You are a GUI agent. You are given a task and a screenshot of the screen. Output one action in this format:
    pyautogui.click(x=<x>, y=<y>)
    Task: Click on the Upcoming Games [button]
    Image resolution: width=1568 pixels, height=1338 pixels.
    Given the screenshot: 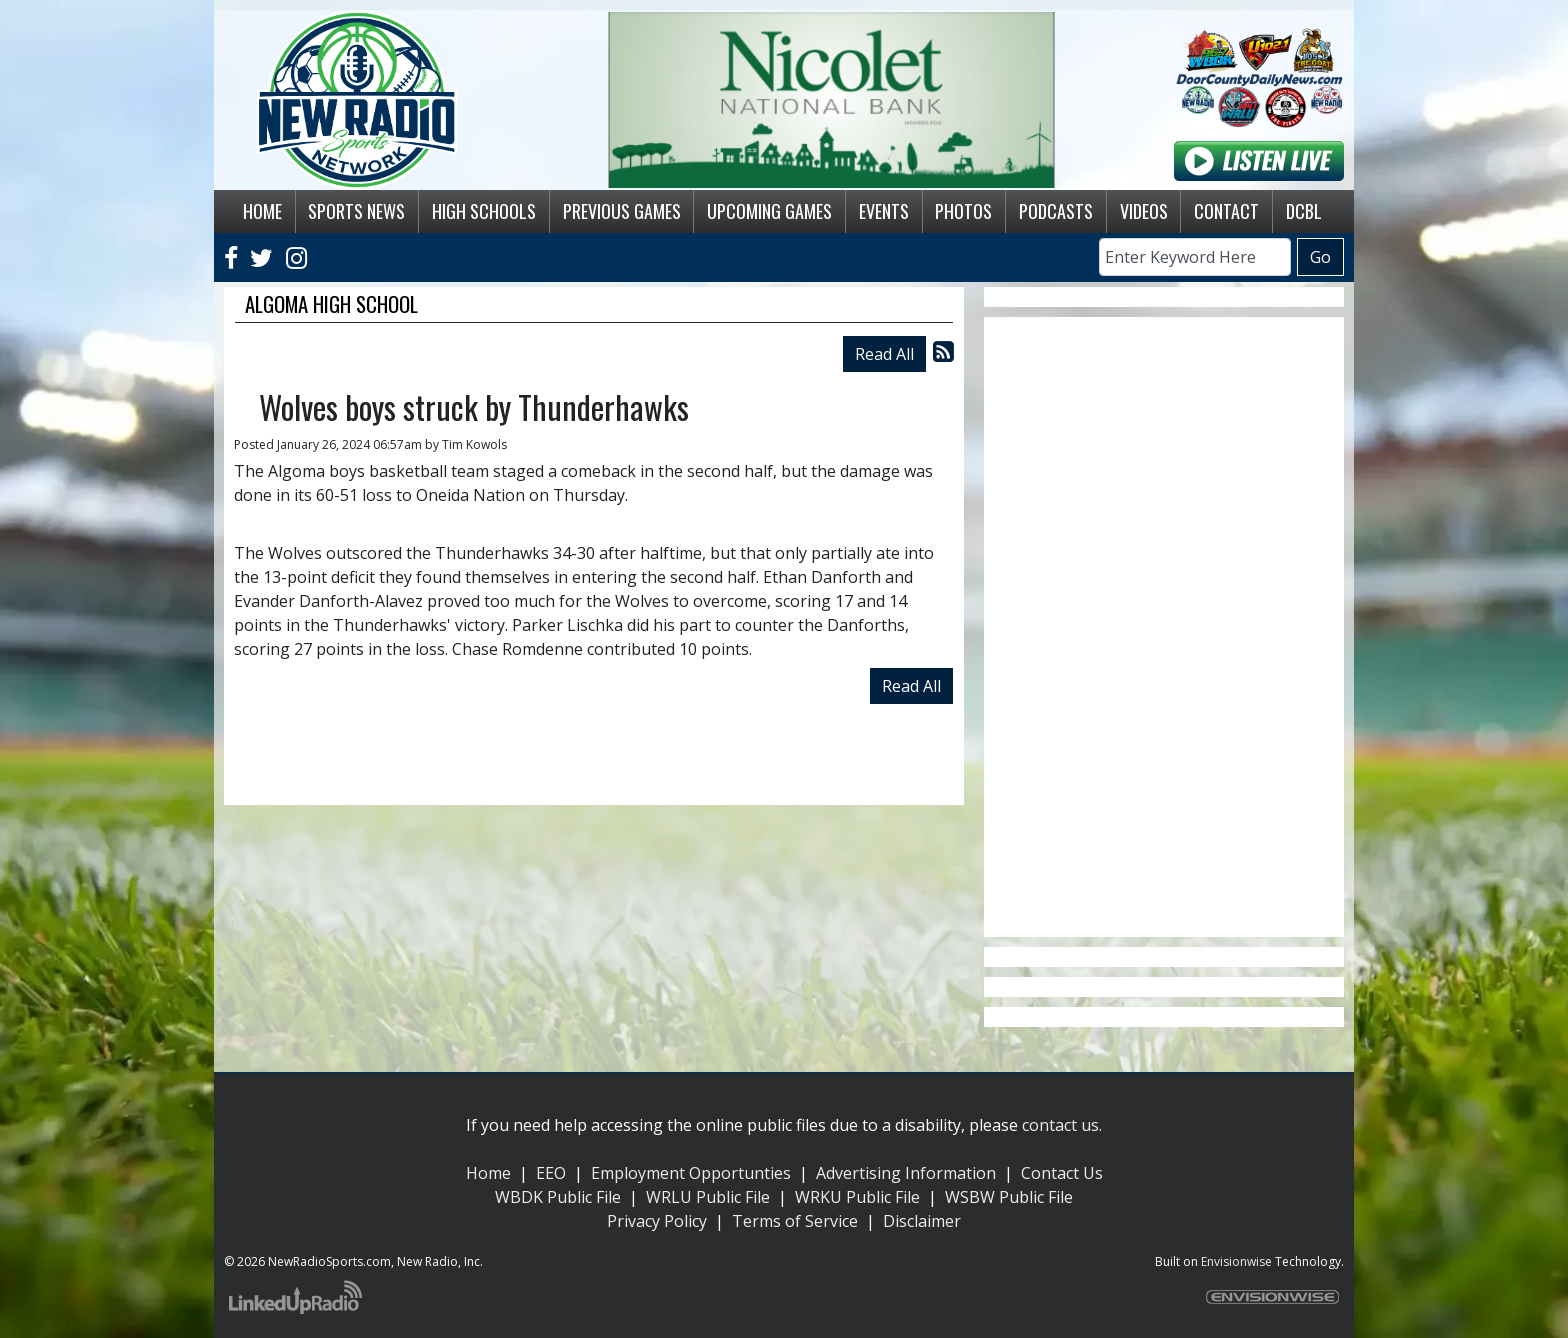 What is the action you would take?
    pyautogui.click(x=769, y=211)
    